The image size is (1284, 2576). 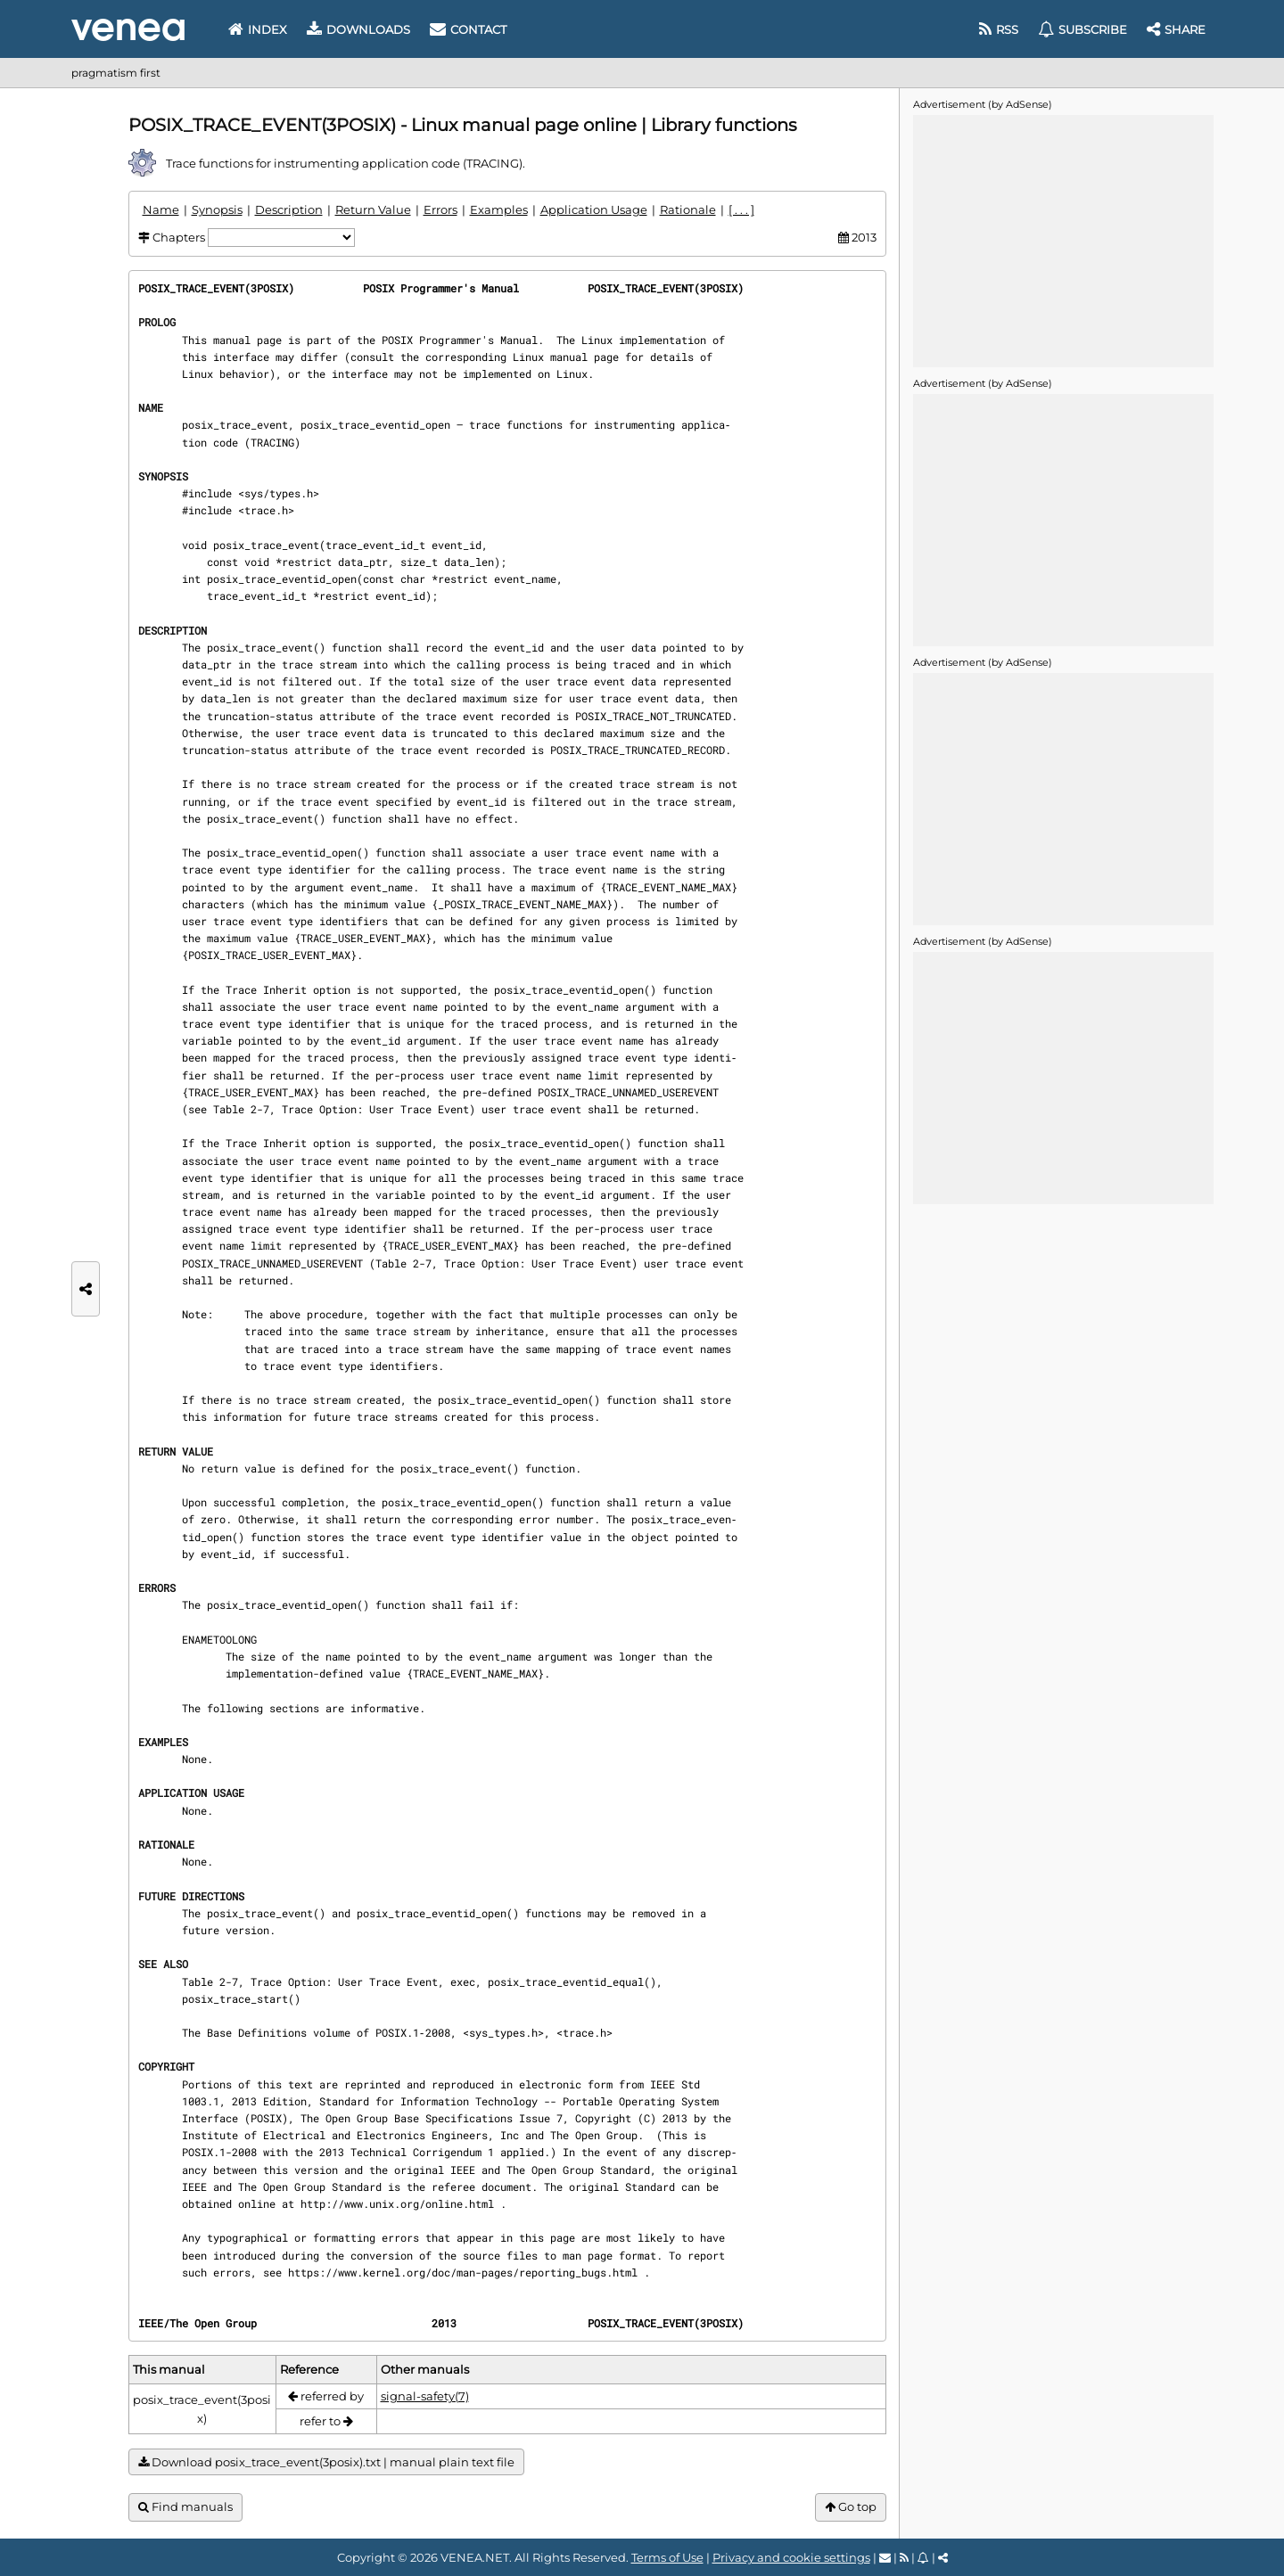 I want to click on Terms of Use, so click(x=667, y=2557).